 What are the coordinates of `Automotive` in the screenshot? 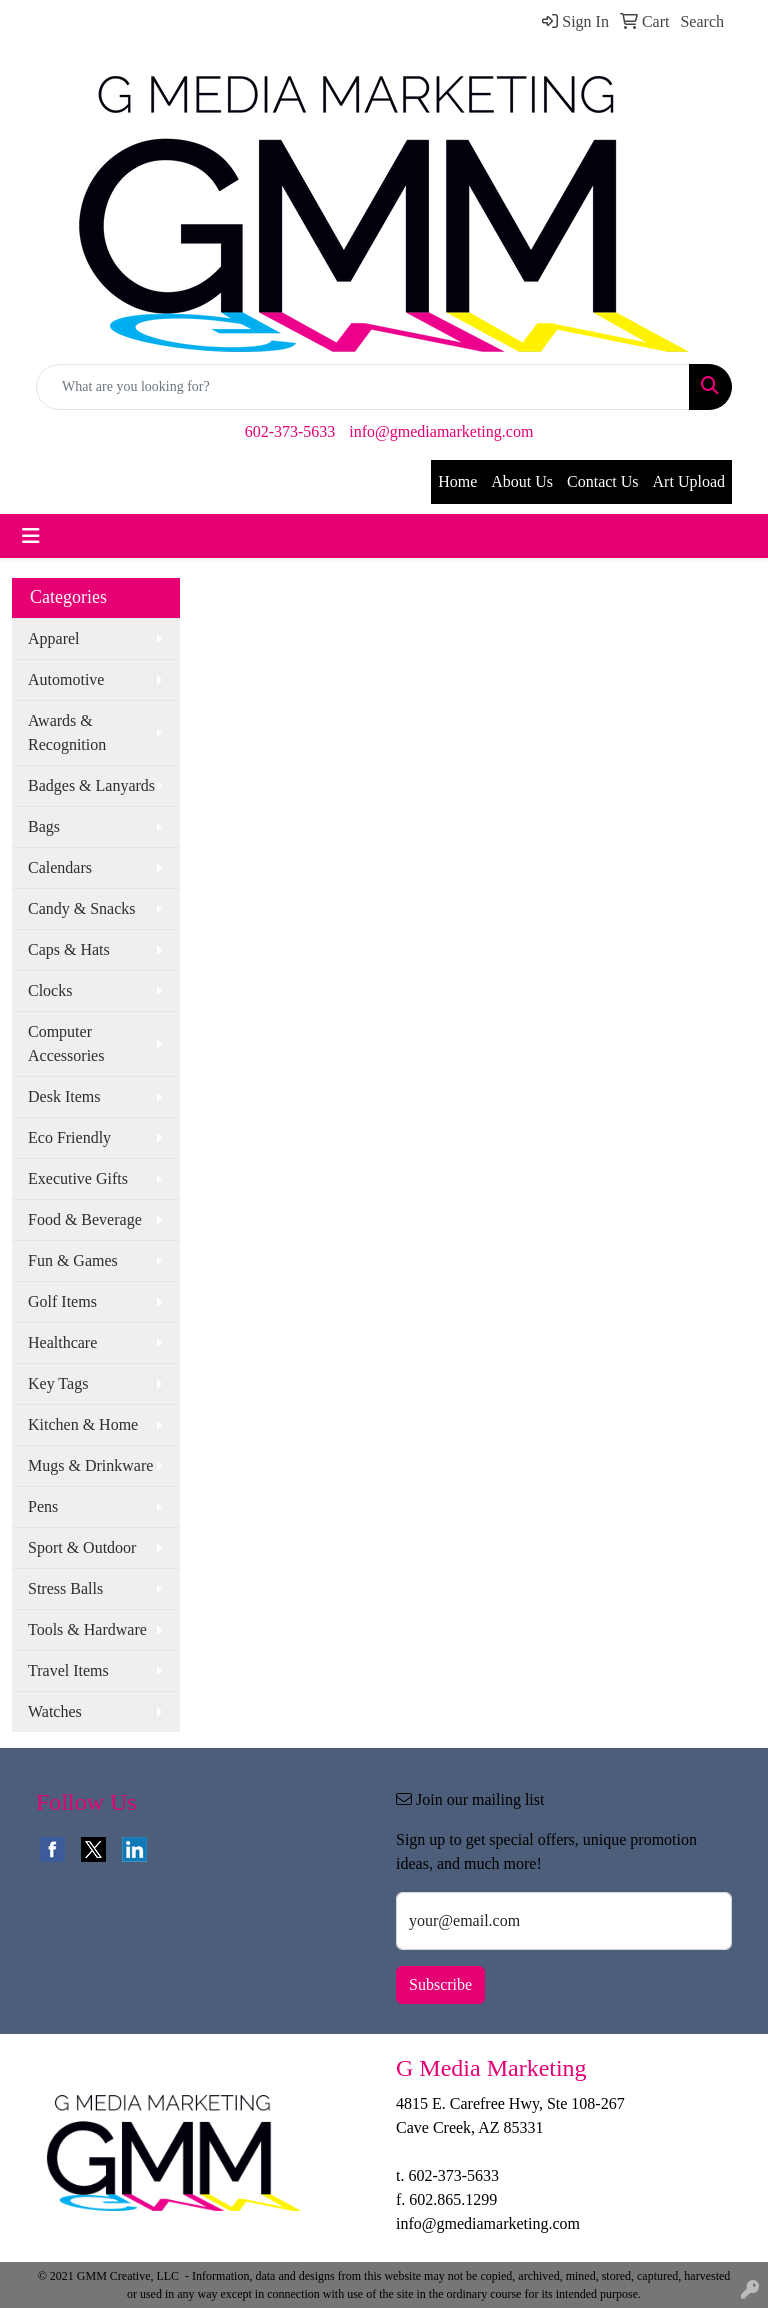 It's located at (66, 679).